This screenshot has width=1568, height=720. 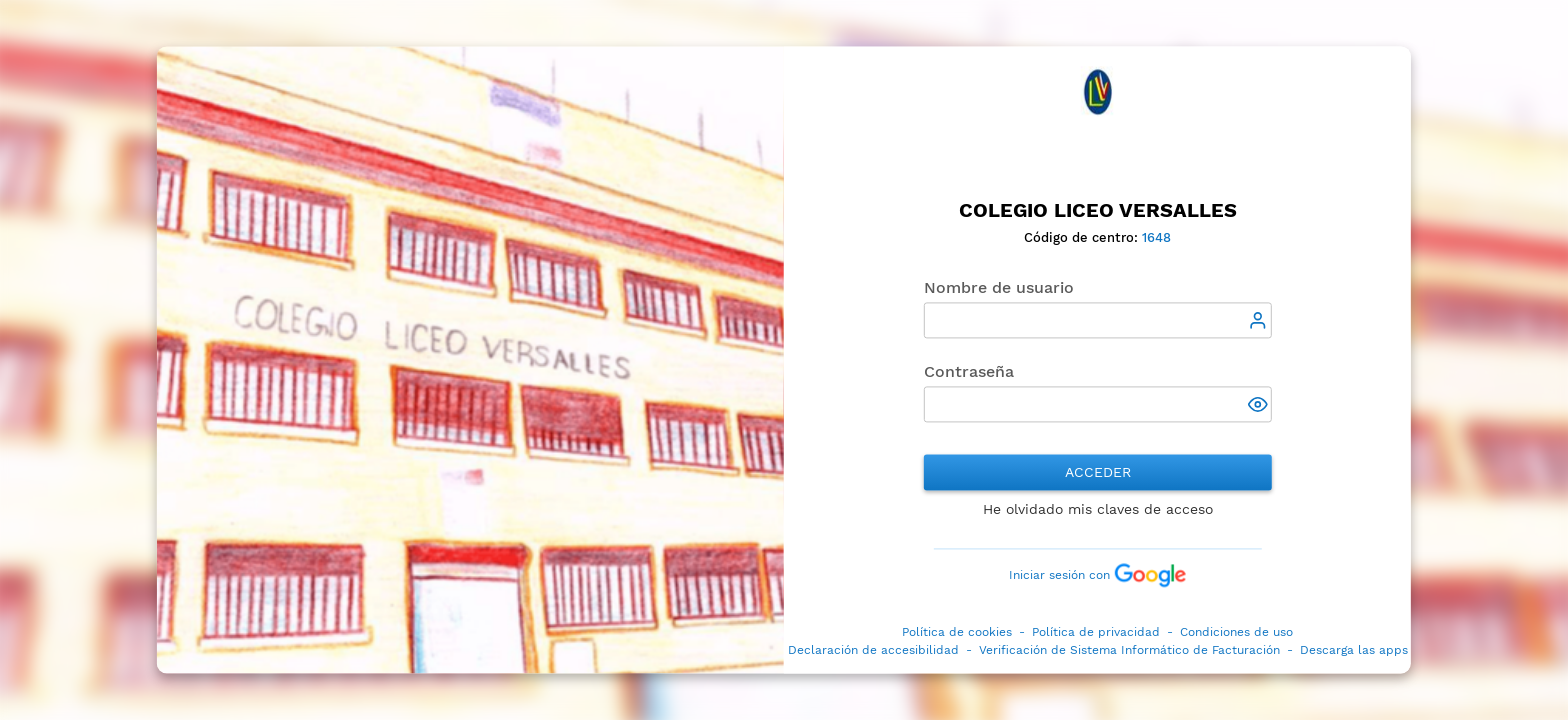 What do you see at coordinates (999, 288) in the screenshot?
I see `Nombre de usuario` at bounding box center [999, 288].